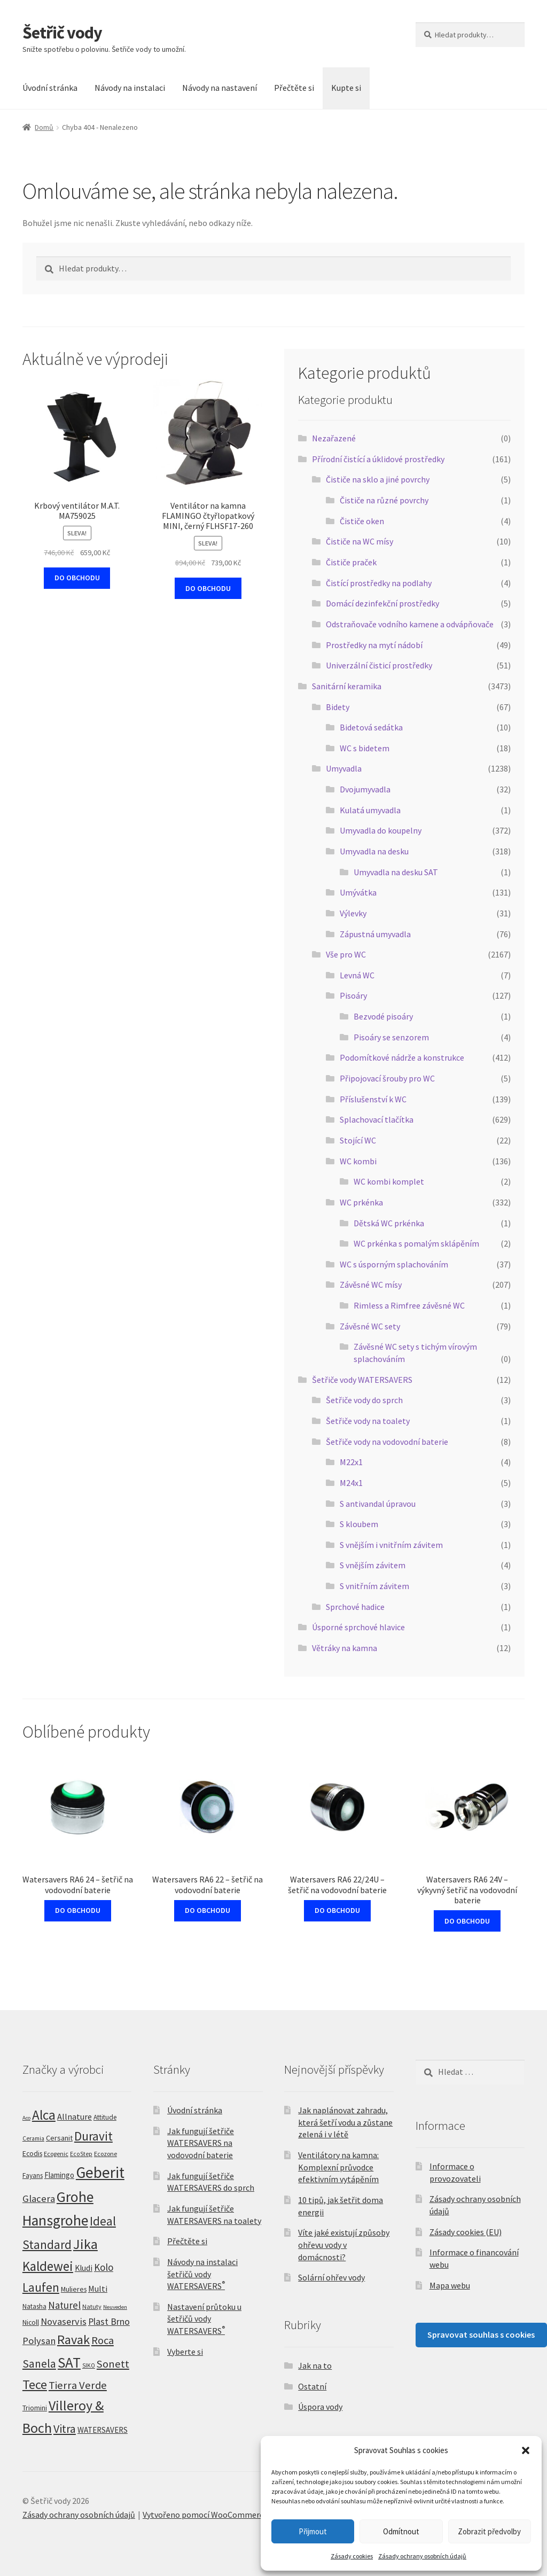  What do you see at coordinates (74, 2289) in the screenshot?
I see `Mulieres [Mulieres (8 produktů)]` at bounding box center [74, 2289].